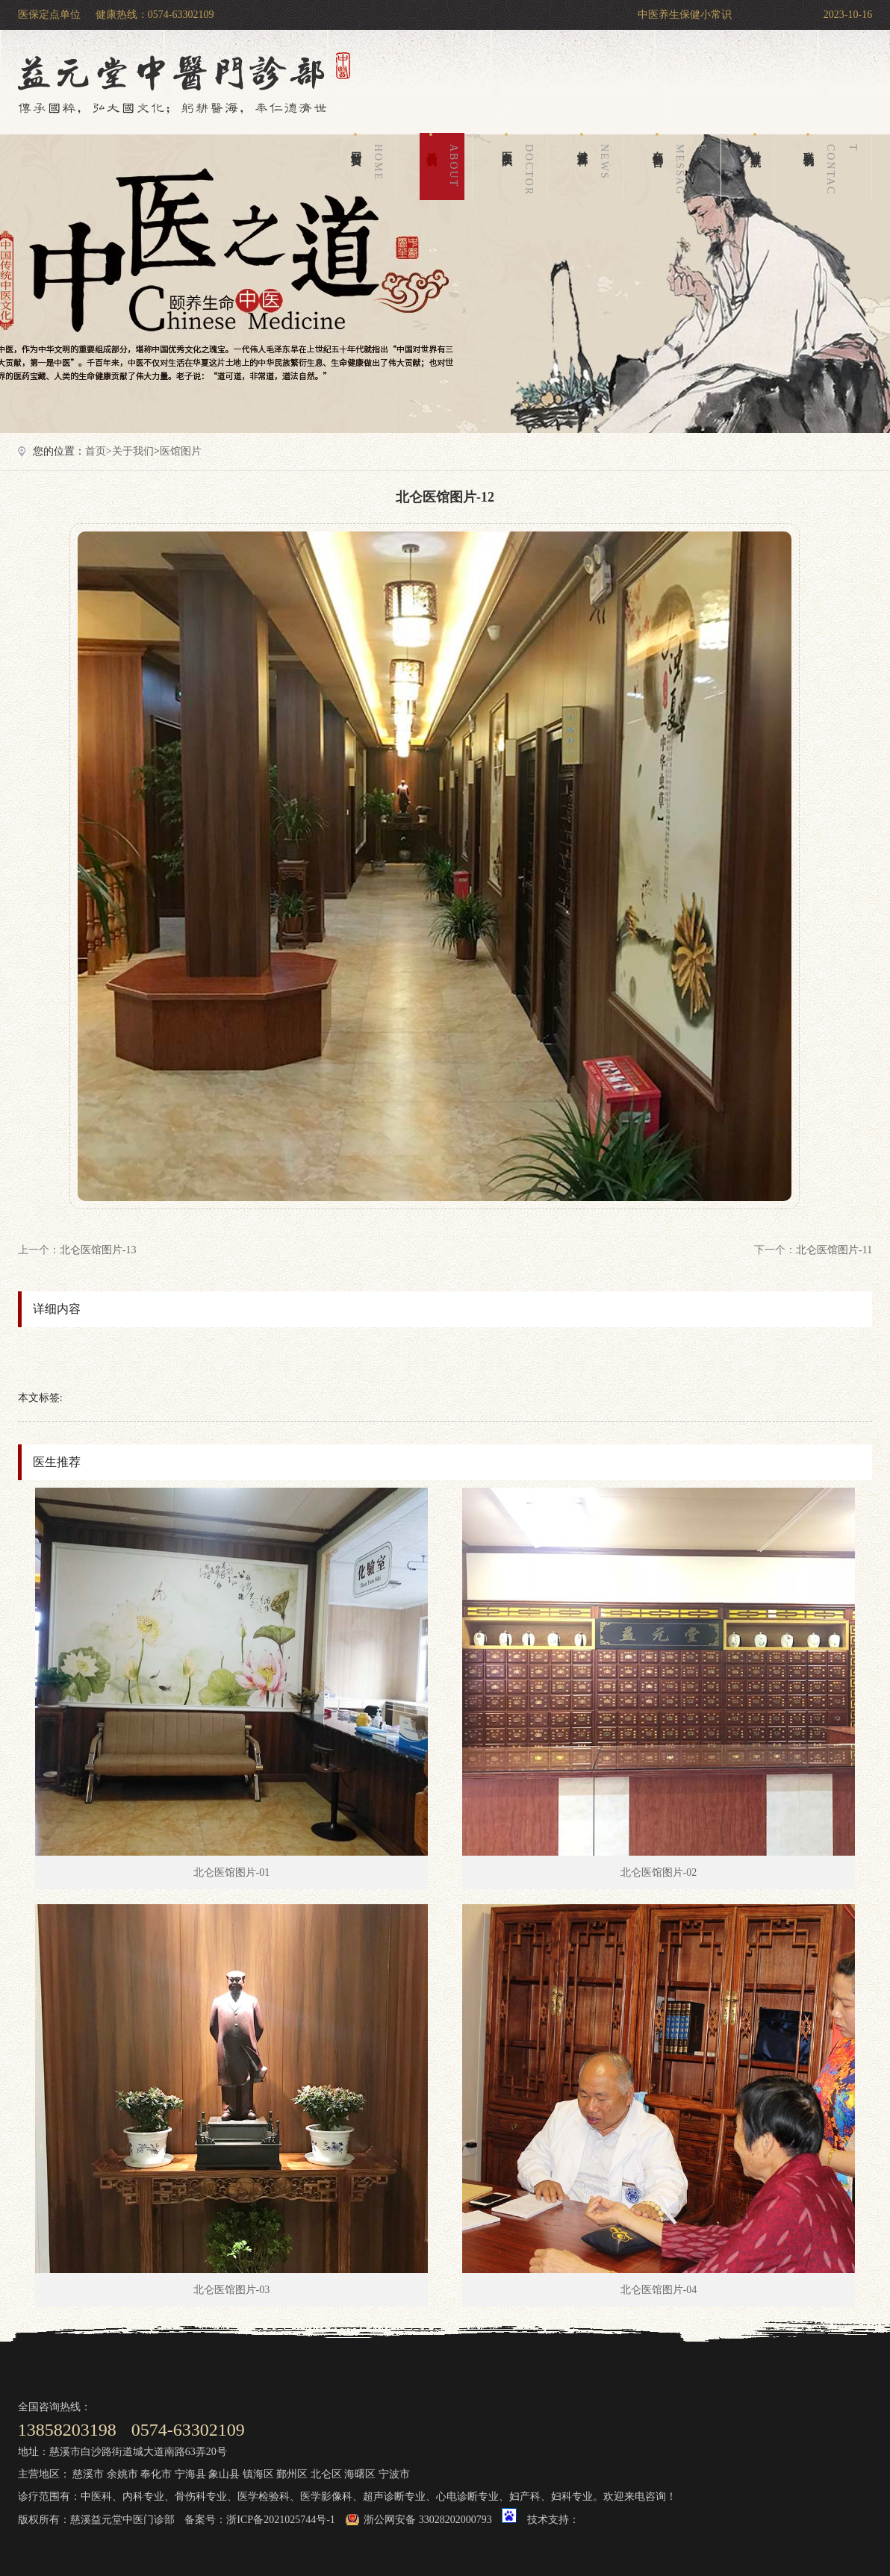  Describe the element at coordinates (98, 451) in the screenshot. I see `首页>` at that location.